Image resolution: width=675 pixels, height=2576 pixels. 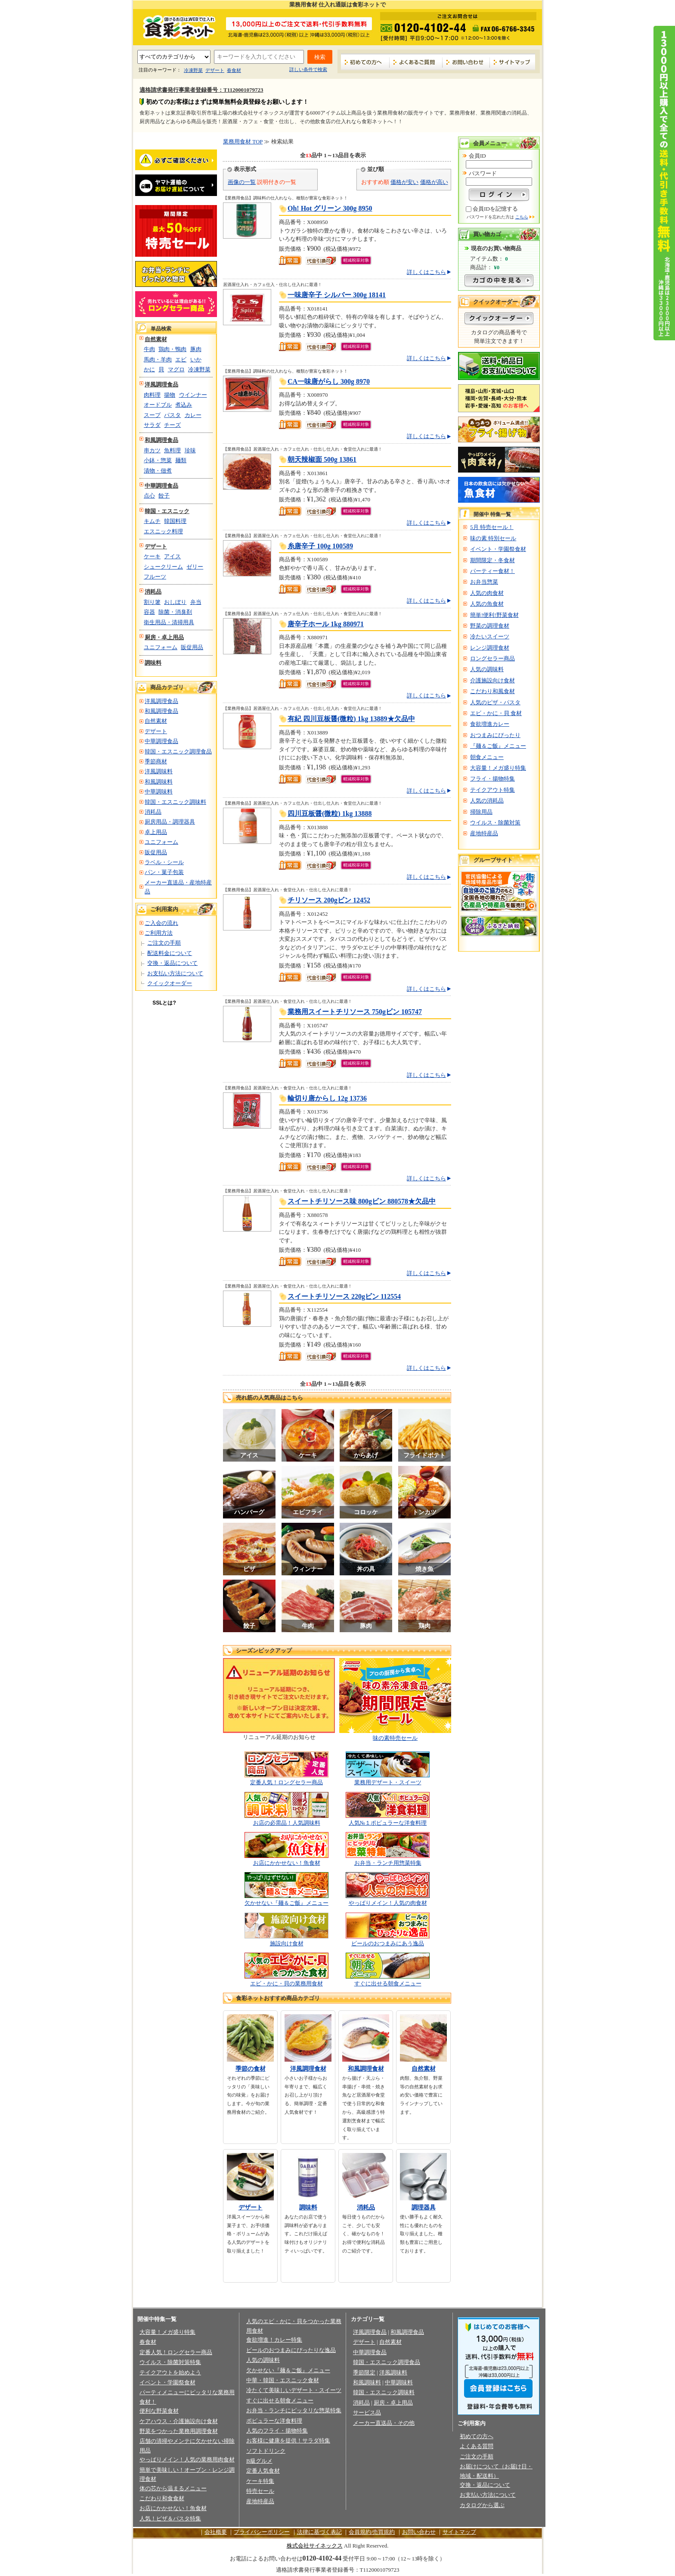 I want to click on 豚肉, so click(x=195, y=349).